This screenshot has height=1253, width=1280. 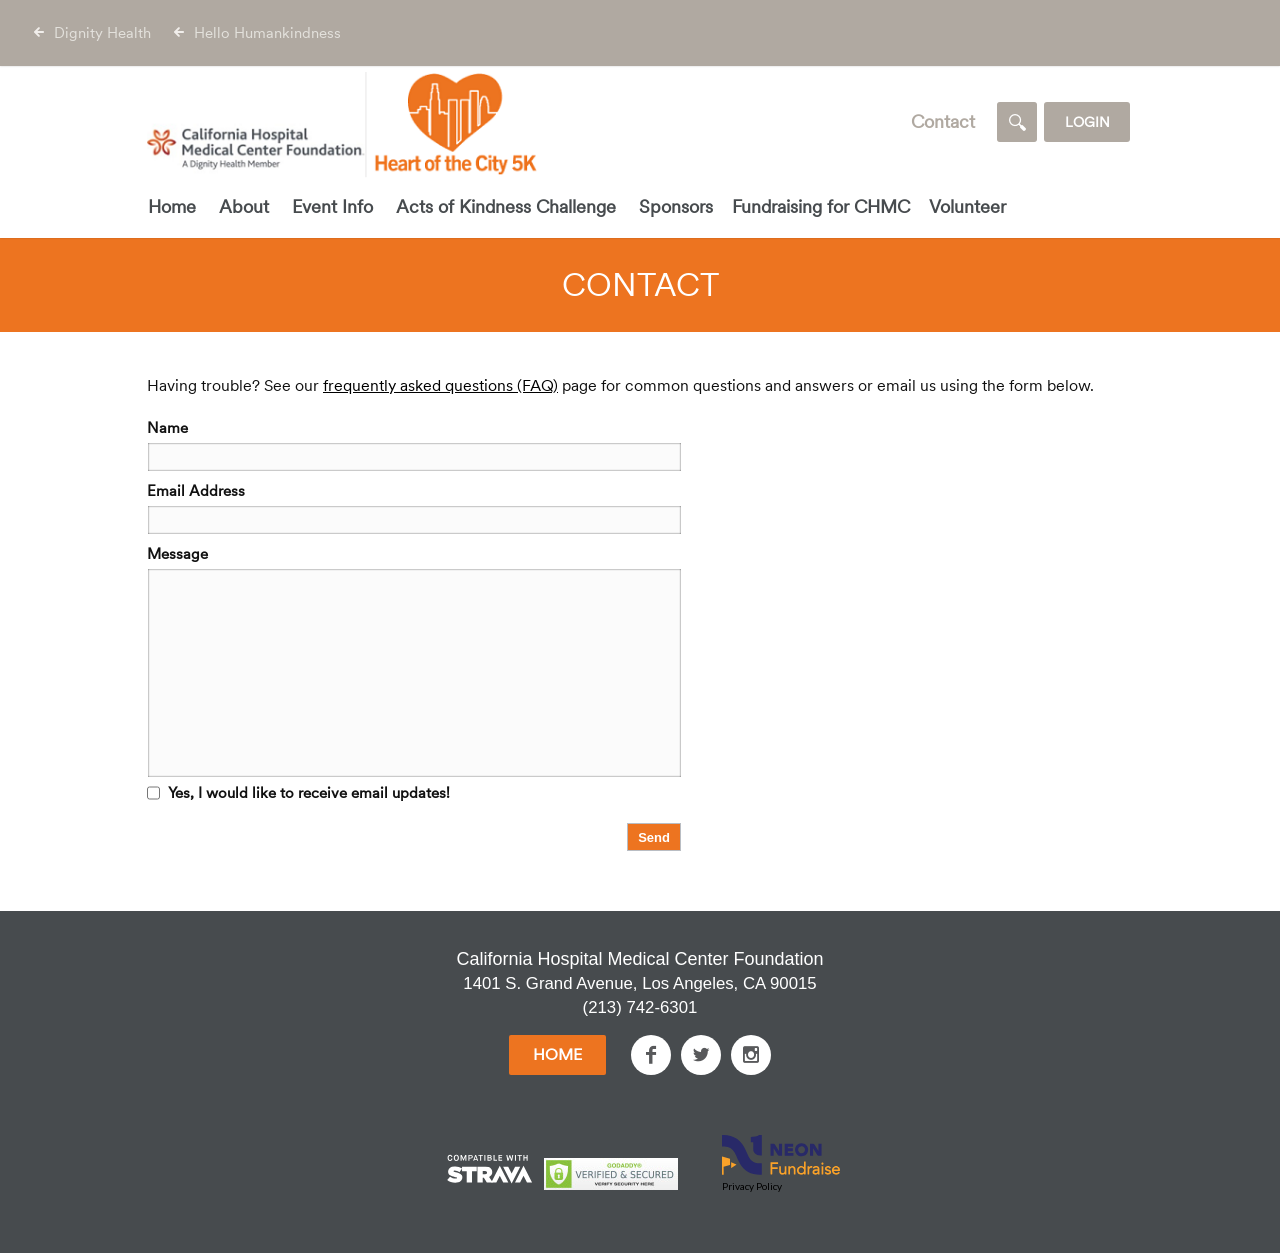 I want to click on Hello Humankindness, so click(x=267, y=33).